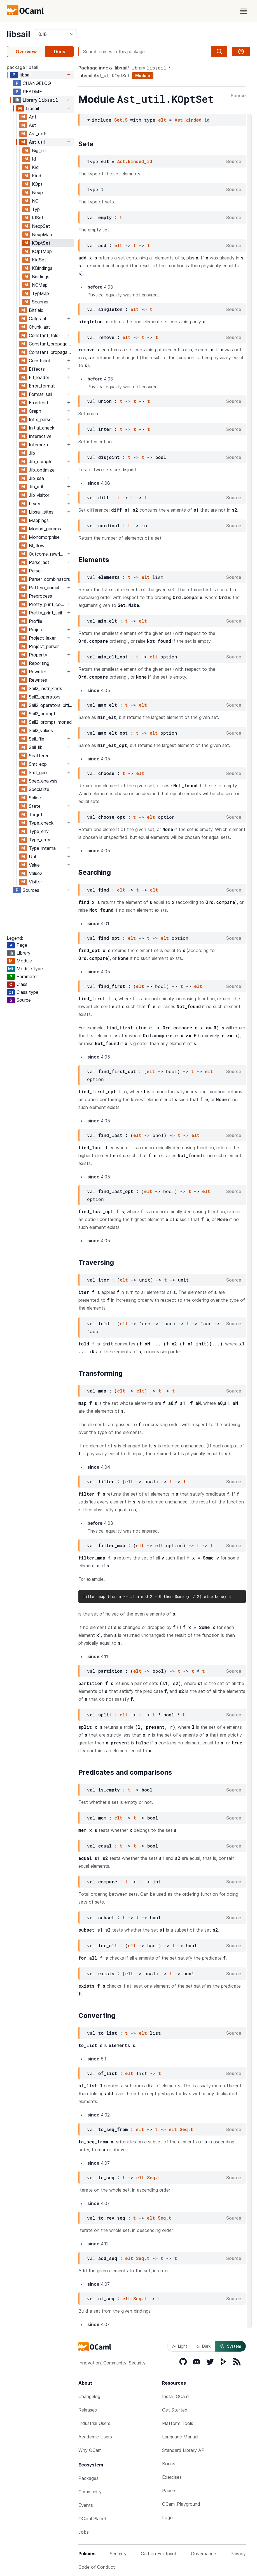 The image size is (257, 2576). What do you see at coordinates (35, 167) in the screenshot?
I see `Kid` at bounding box center [35, 167].